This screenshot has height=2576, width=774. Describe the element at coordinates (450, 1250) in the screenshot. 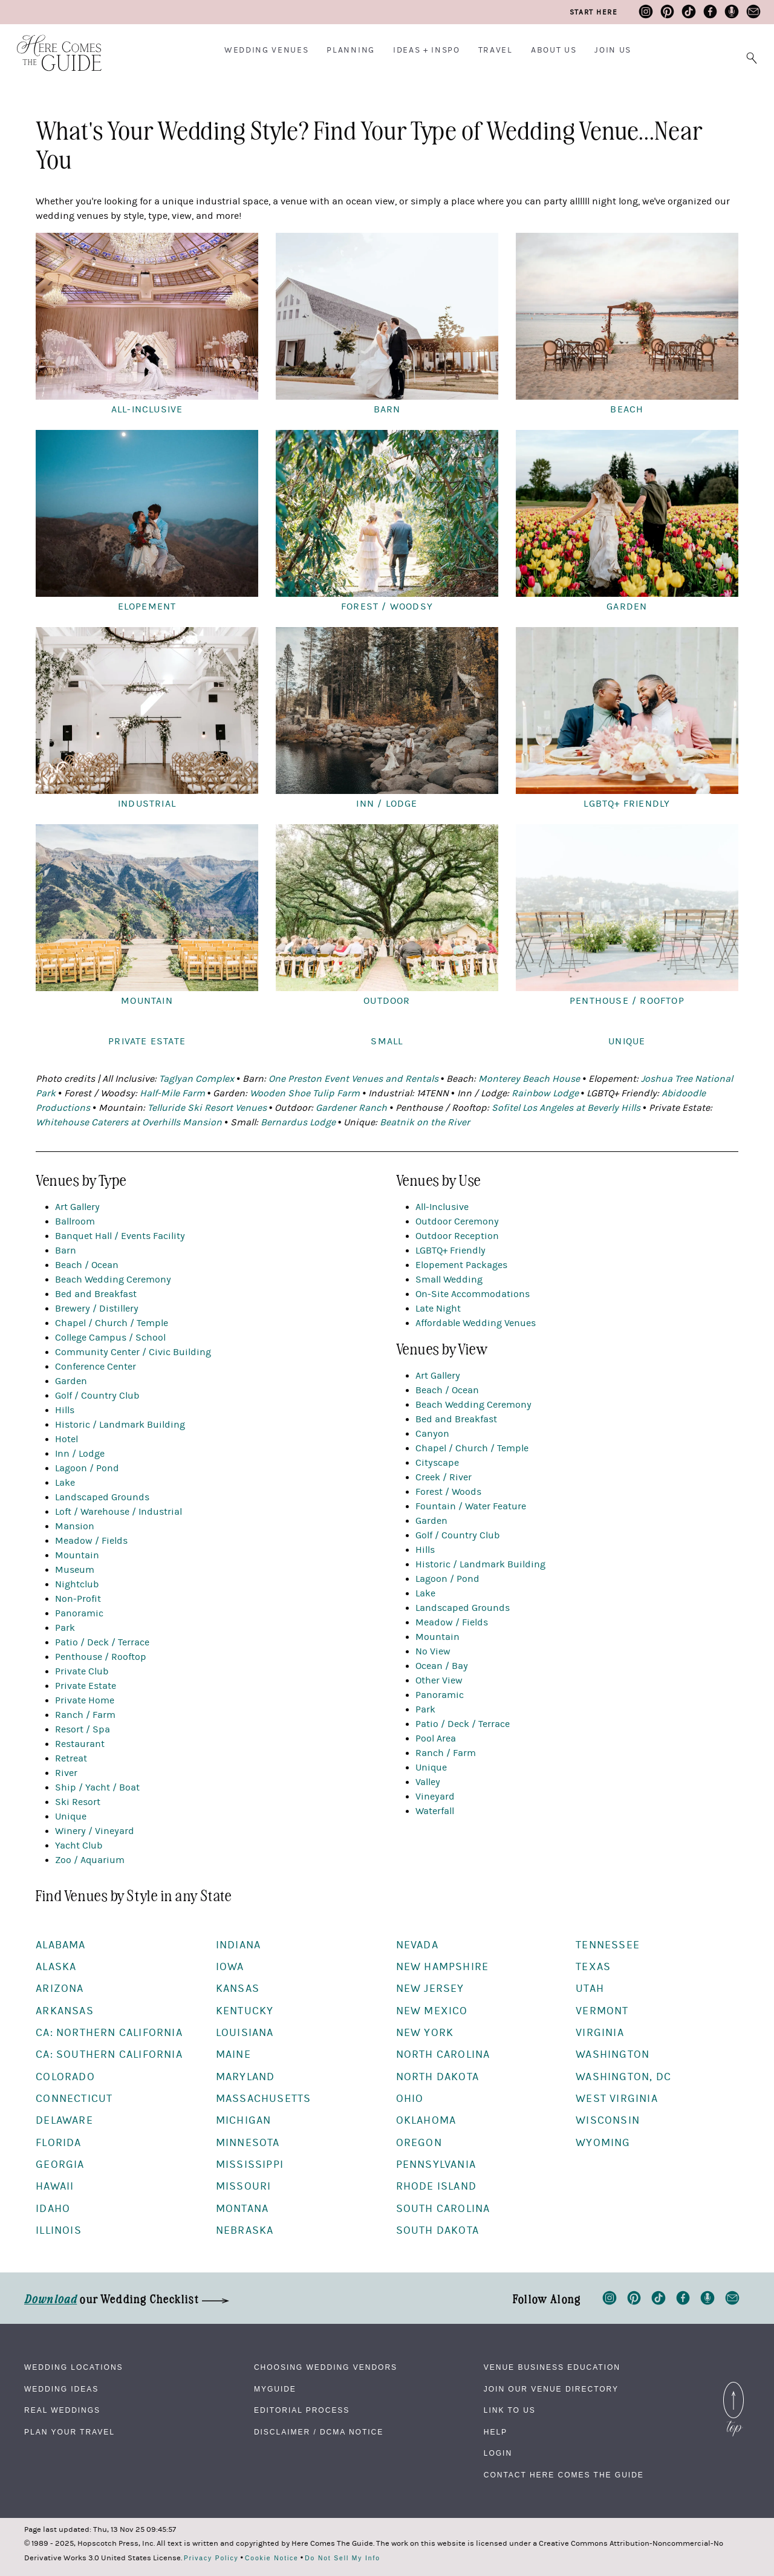

I see `LGBTQ+ Friendly` at that location.